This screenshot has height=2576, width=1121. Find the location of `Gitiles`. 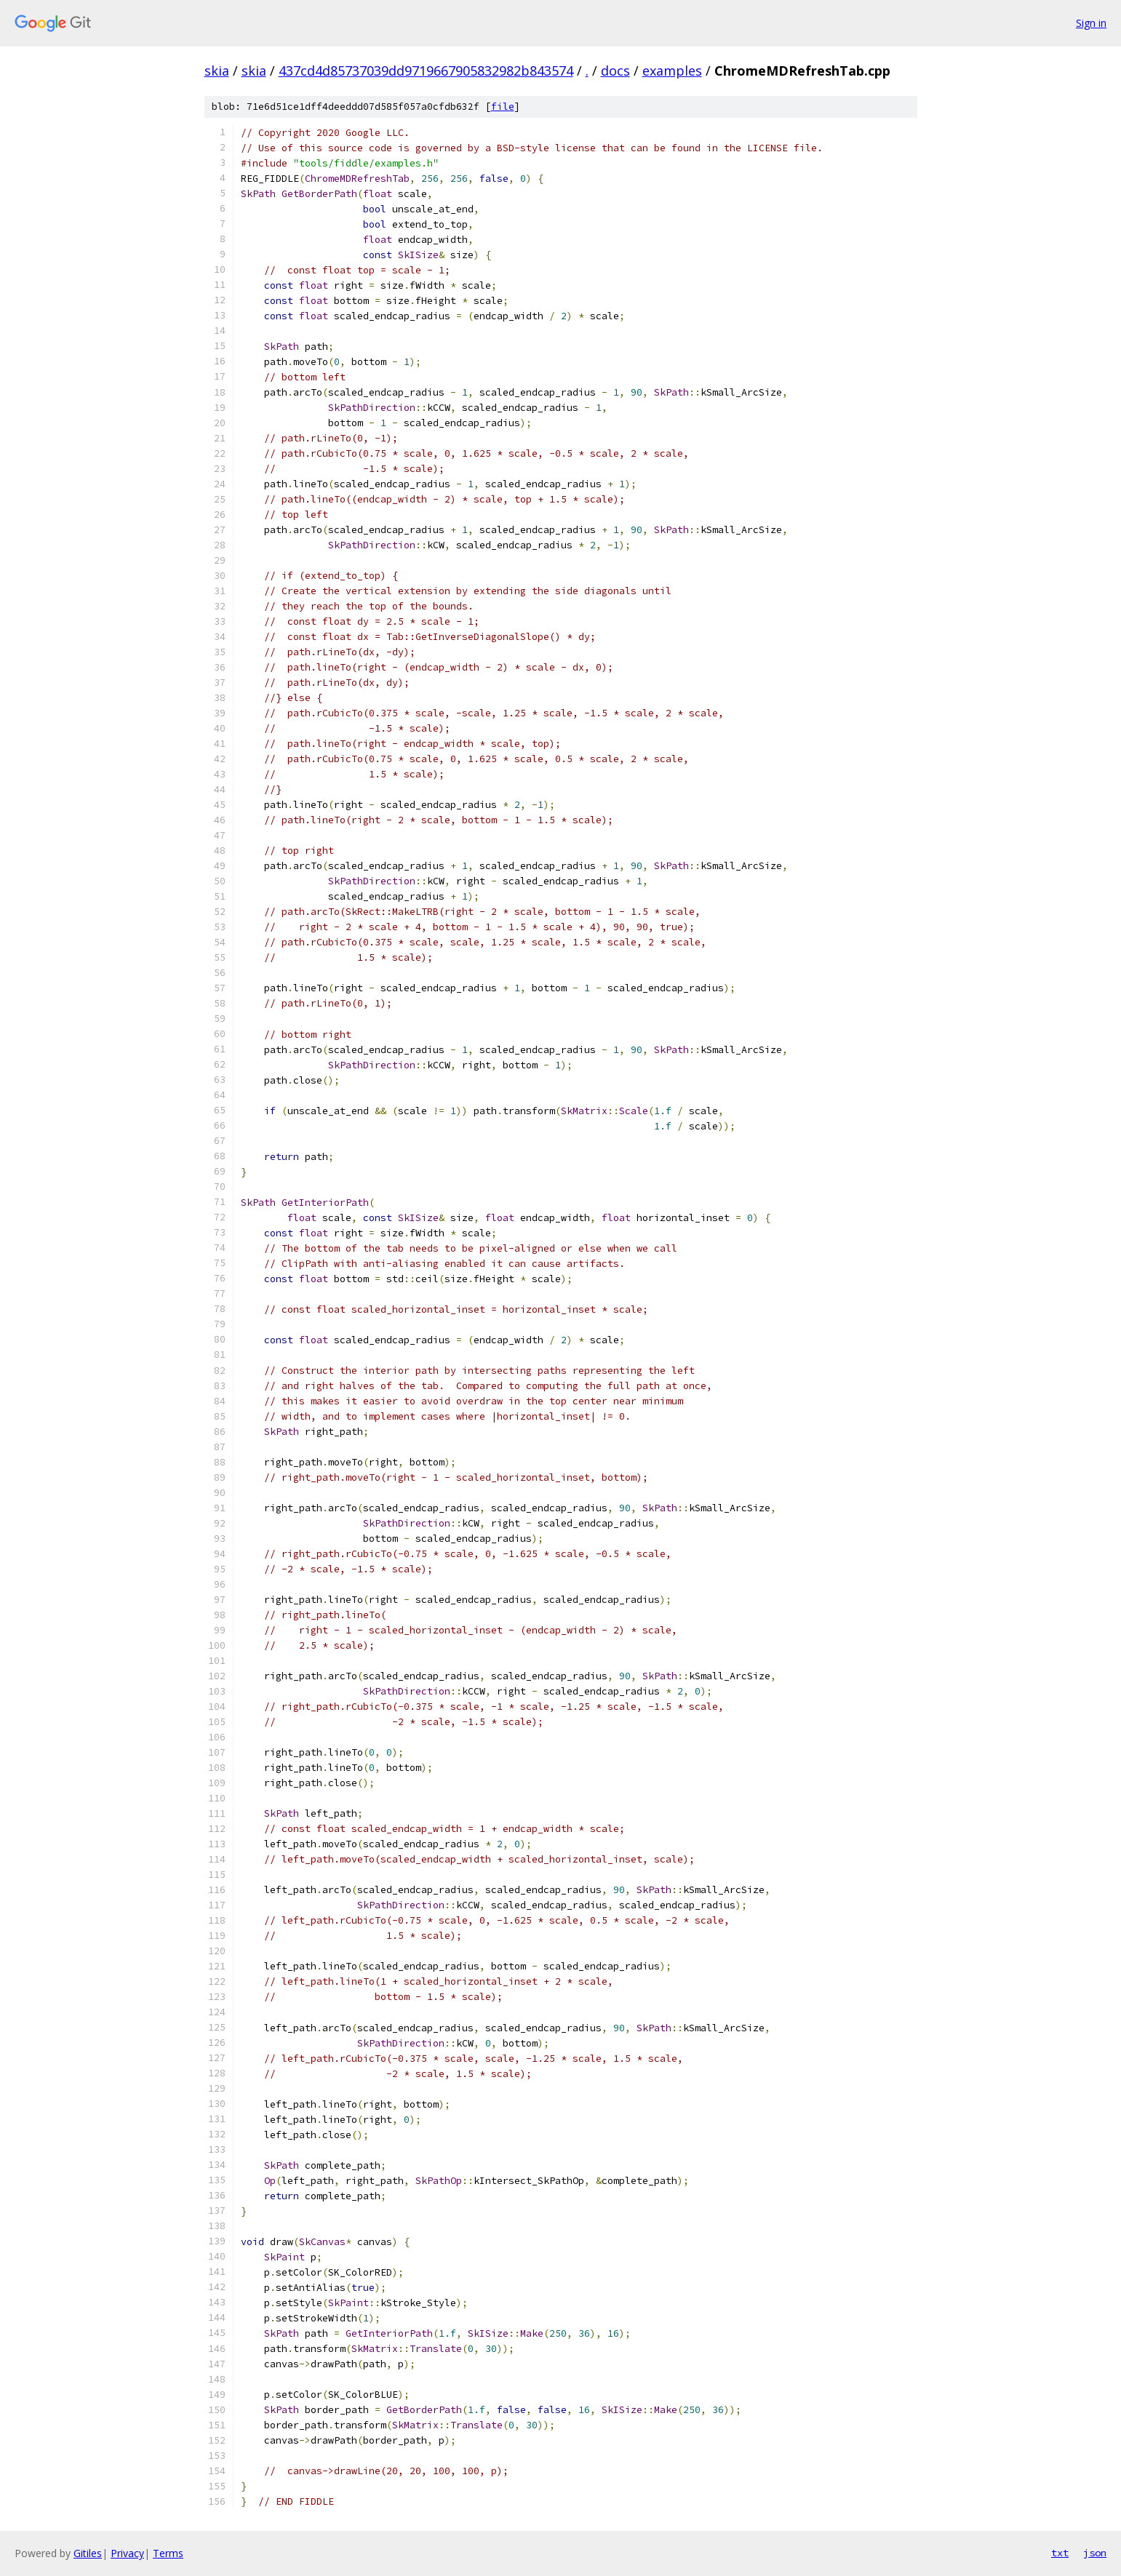

Gitiles is located at coordinates (87, 2553).